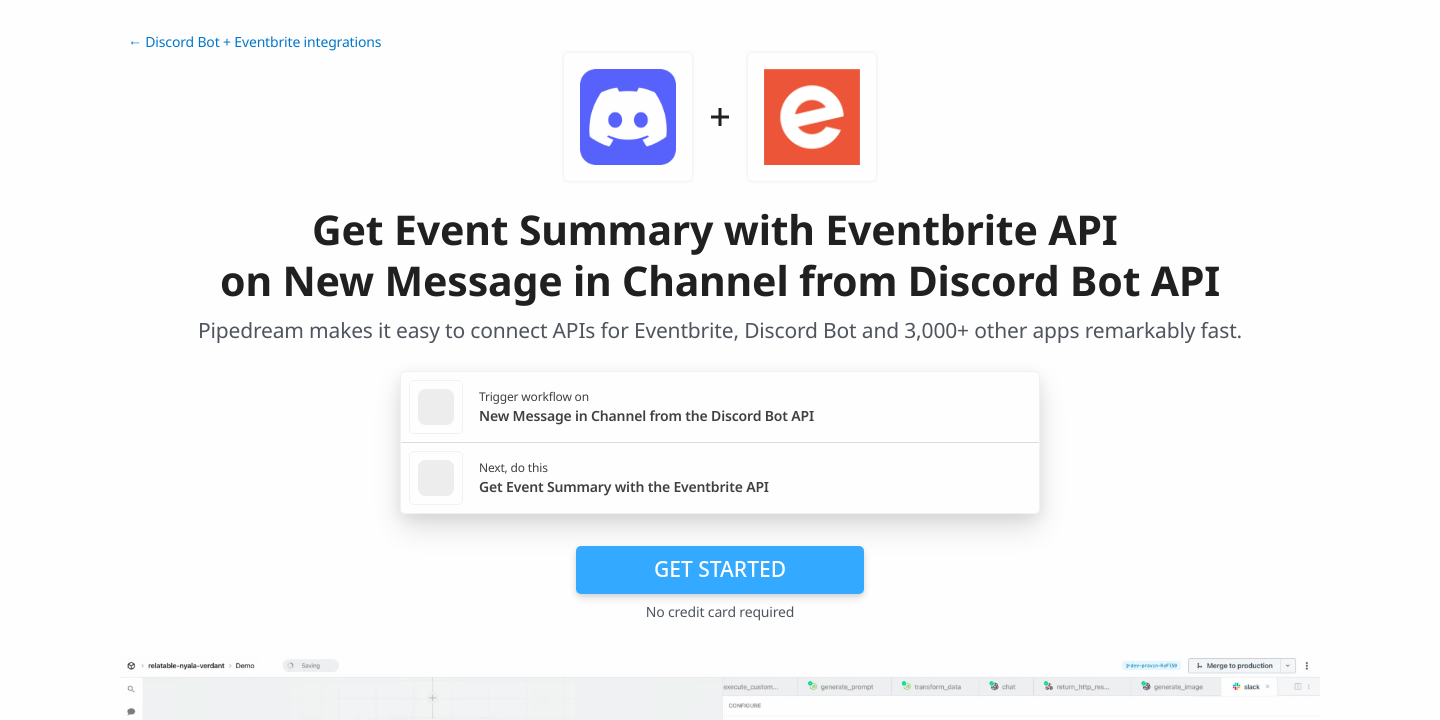 This screenshot has height=720, width=1440. I want to click on ← Discord Bot + Eventbrite integrations, so click(254, 42).